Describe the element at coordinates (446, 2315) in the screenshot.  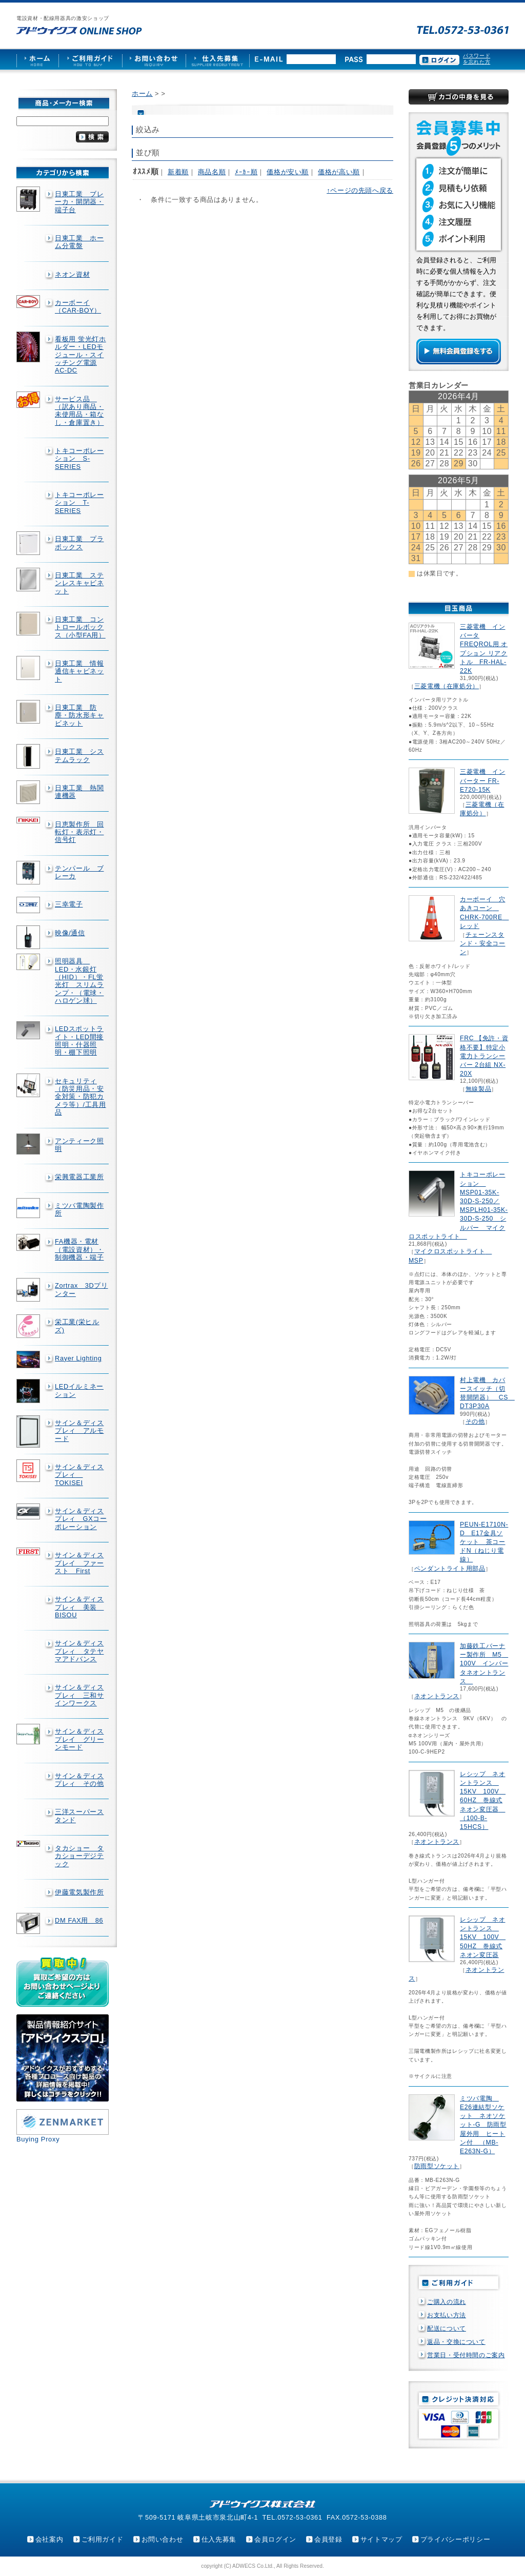
I see `お支払い方法` at that location.